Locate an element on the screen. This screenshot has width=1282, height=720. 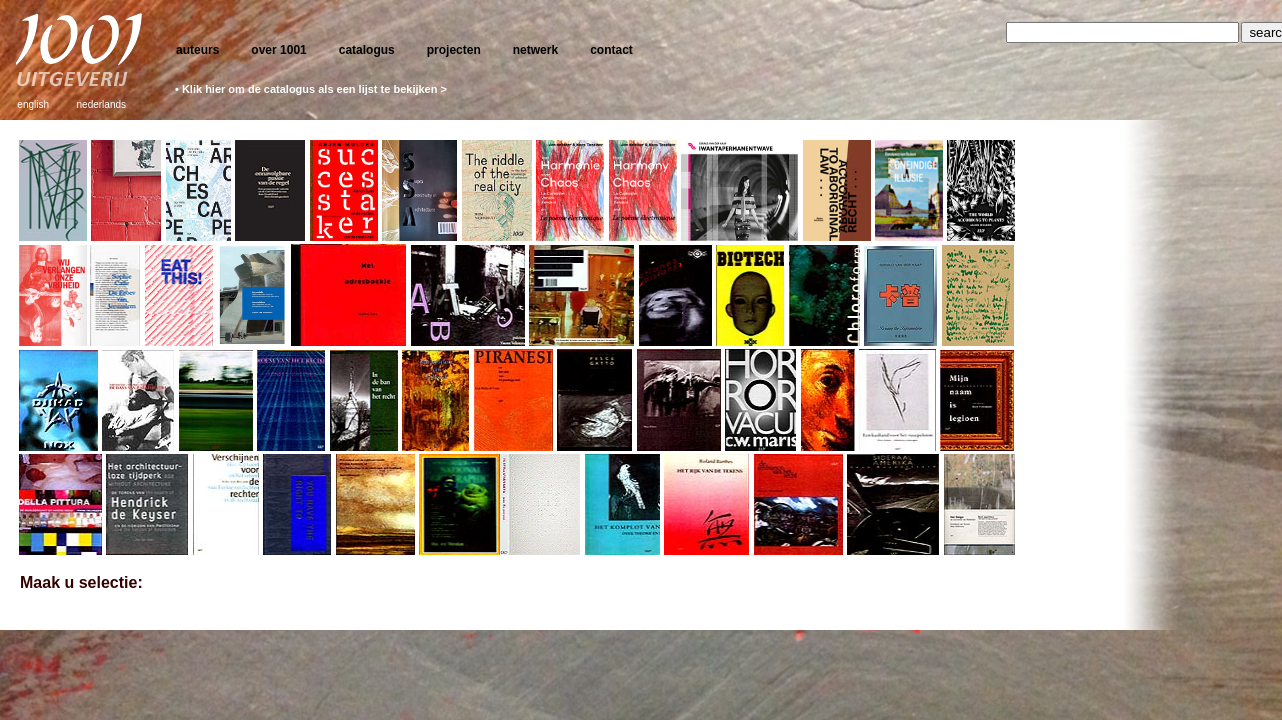
nederlands is located at coordinates (101, 104).